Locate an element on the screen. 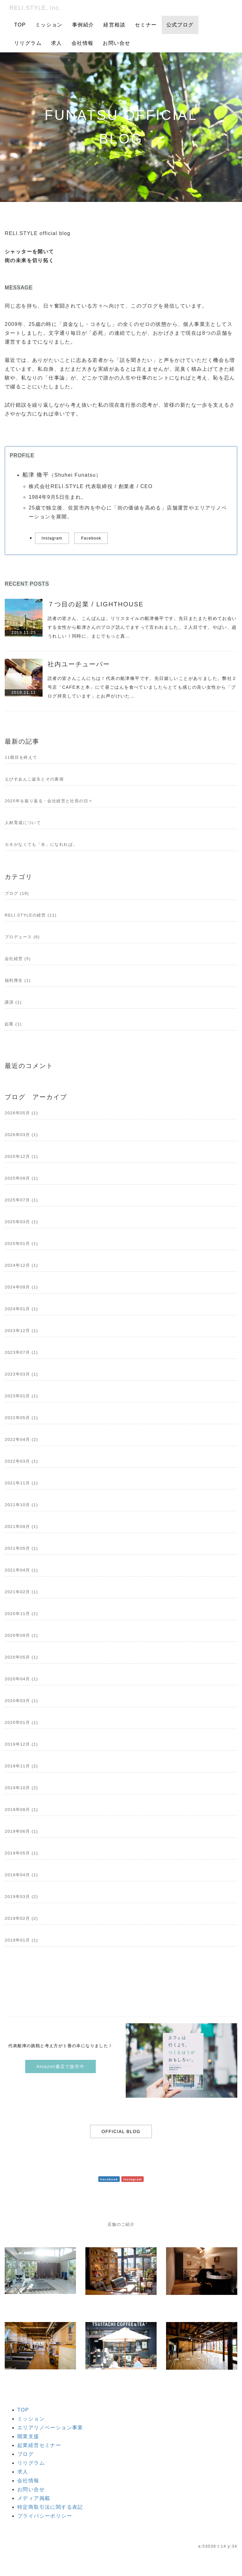  読者の皆さん、こんばんは。リリスタイルの船津脩平です。先日またまた初めてお会いする女性から船津さんのブログ読んでますって言われました。２人目です。やばい、超うれしい！同時に、まじでもっと真… is located at coordinates (142, 627).